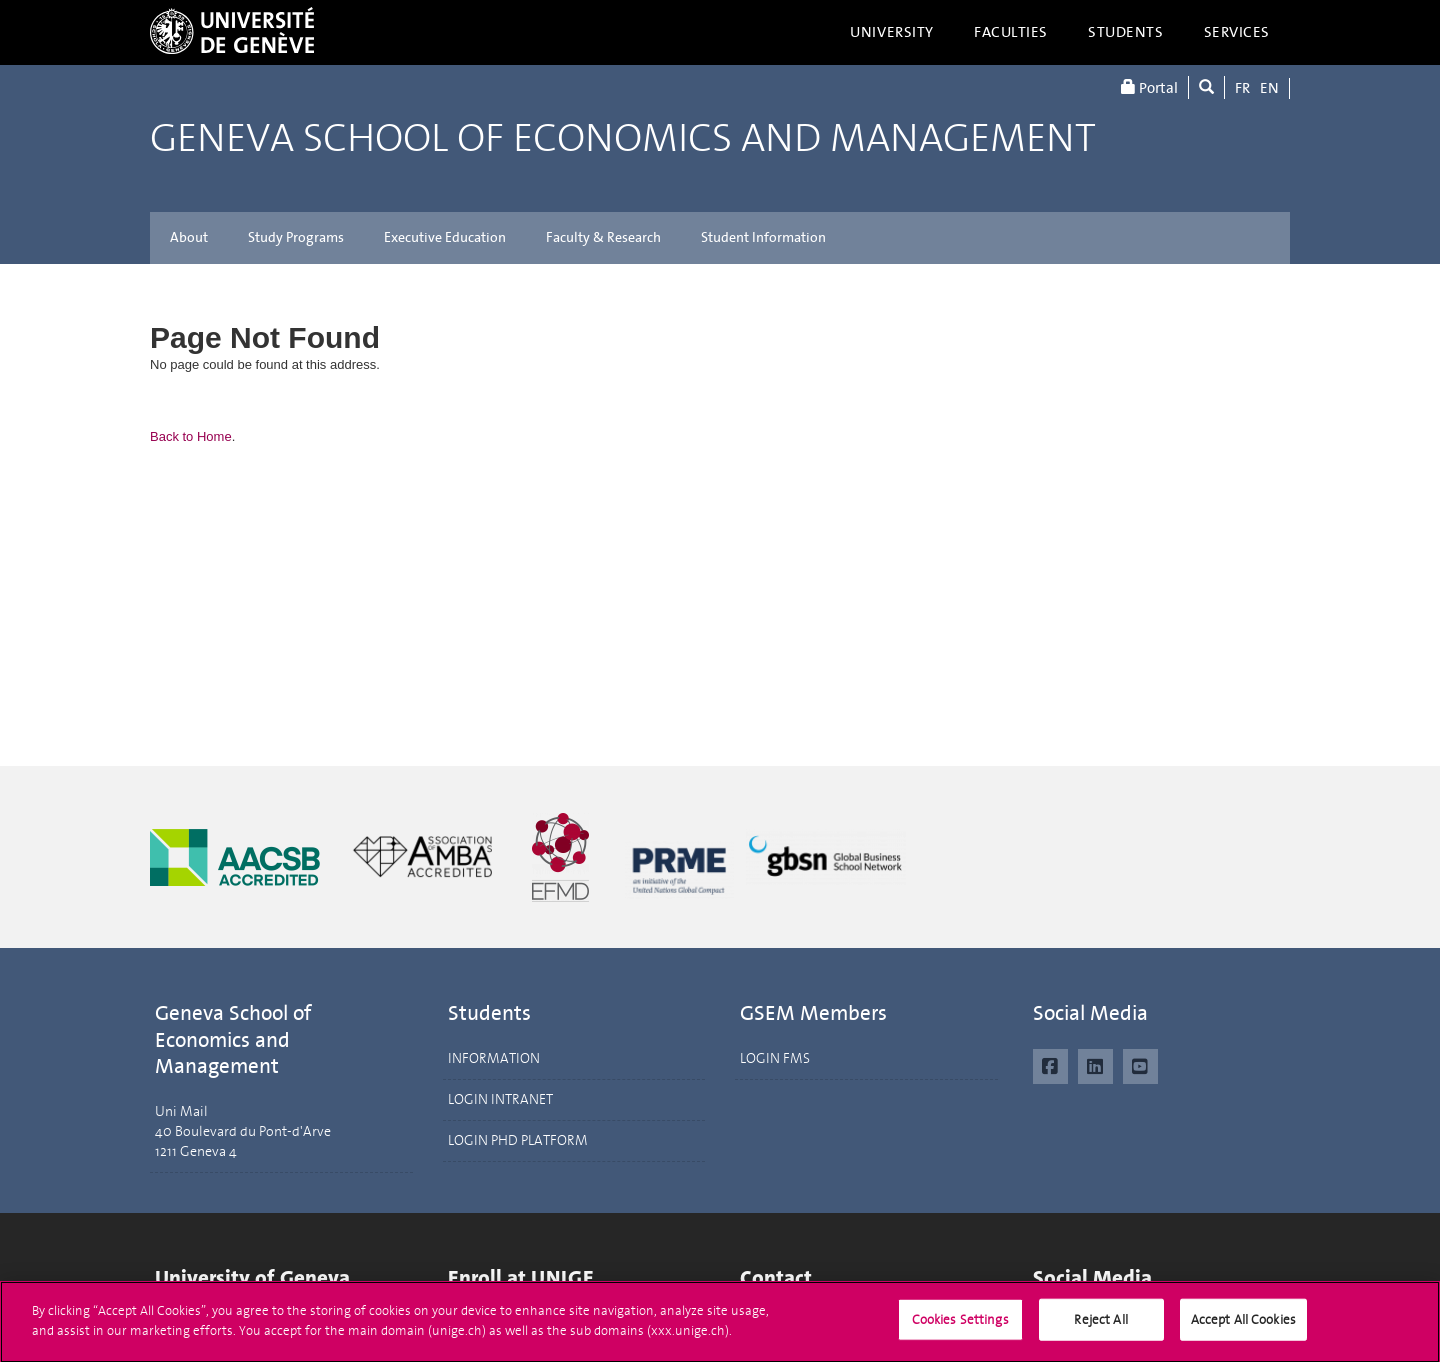 The height and width of the screenshot is (1362, 1440). What do you see at coordinates (1243, 1328) in the screenshot?
I see `Accept All Cookies` at bounding box center [1243, 1328].